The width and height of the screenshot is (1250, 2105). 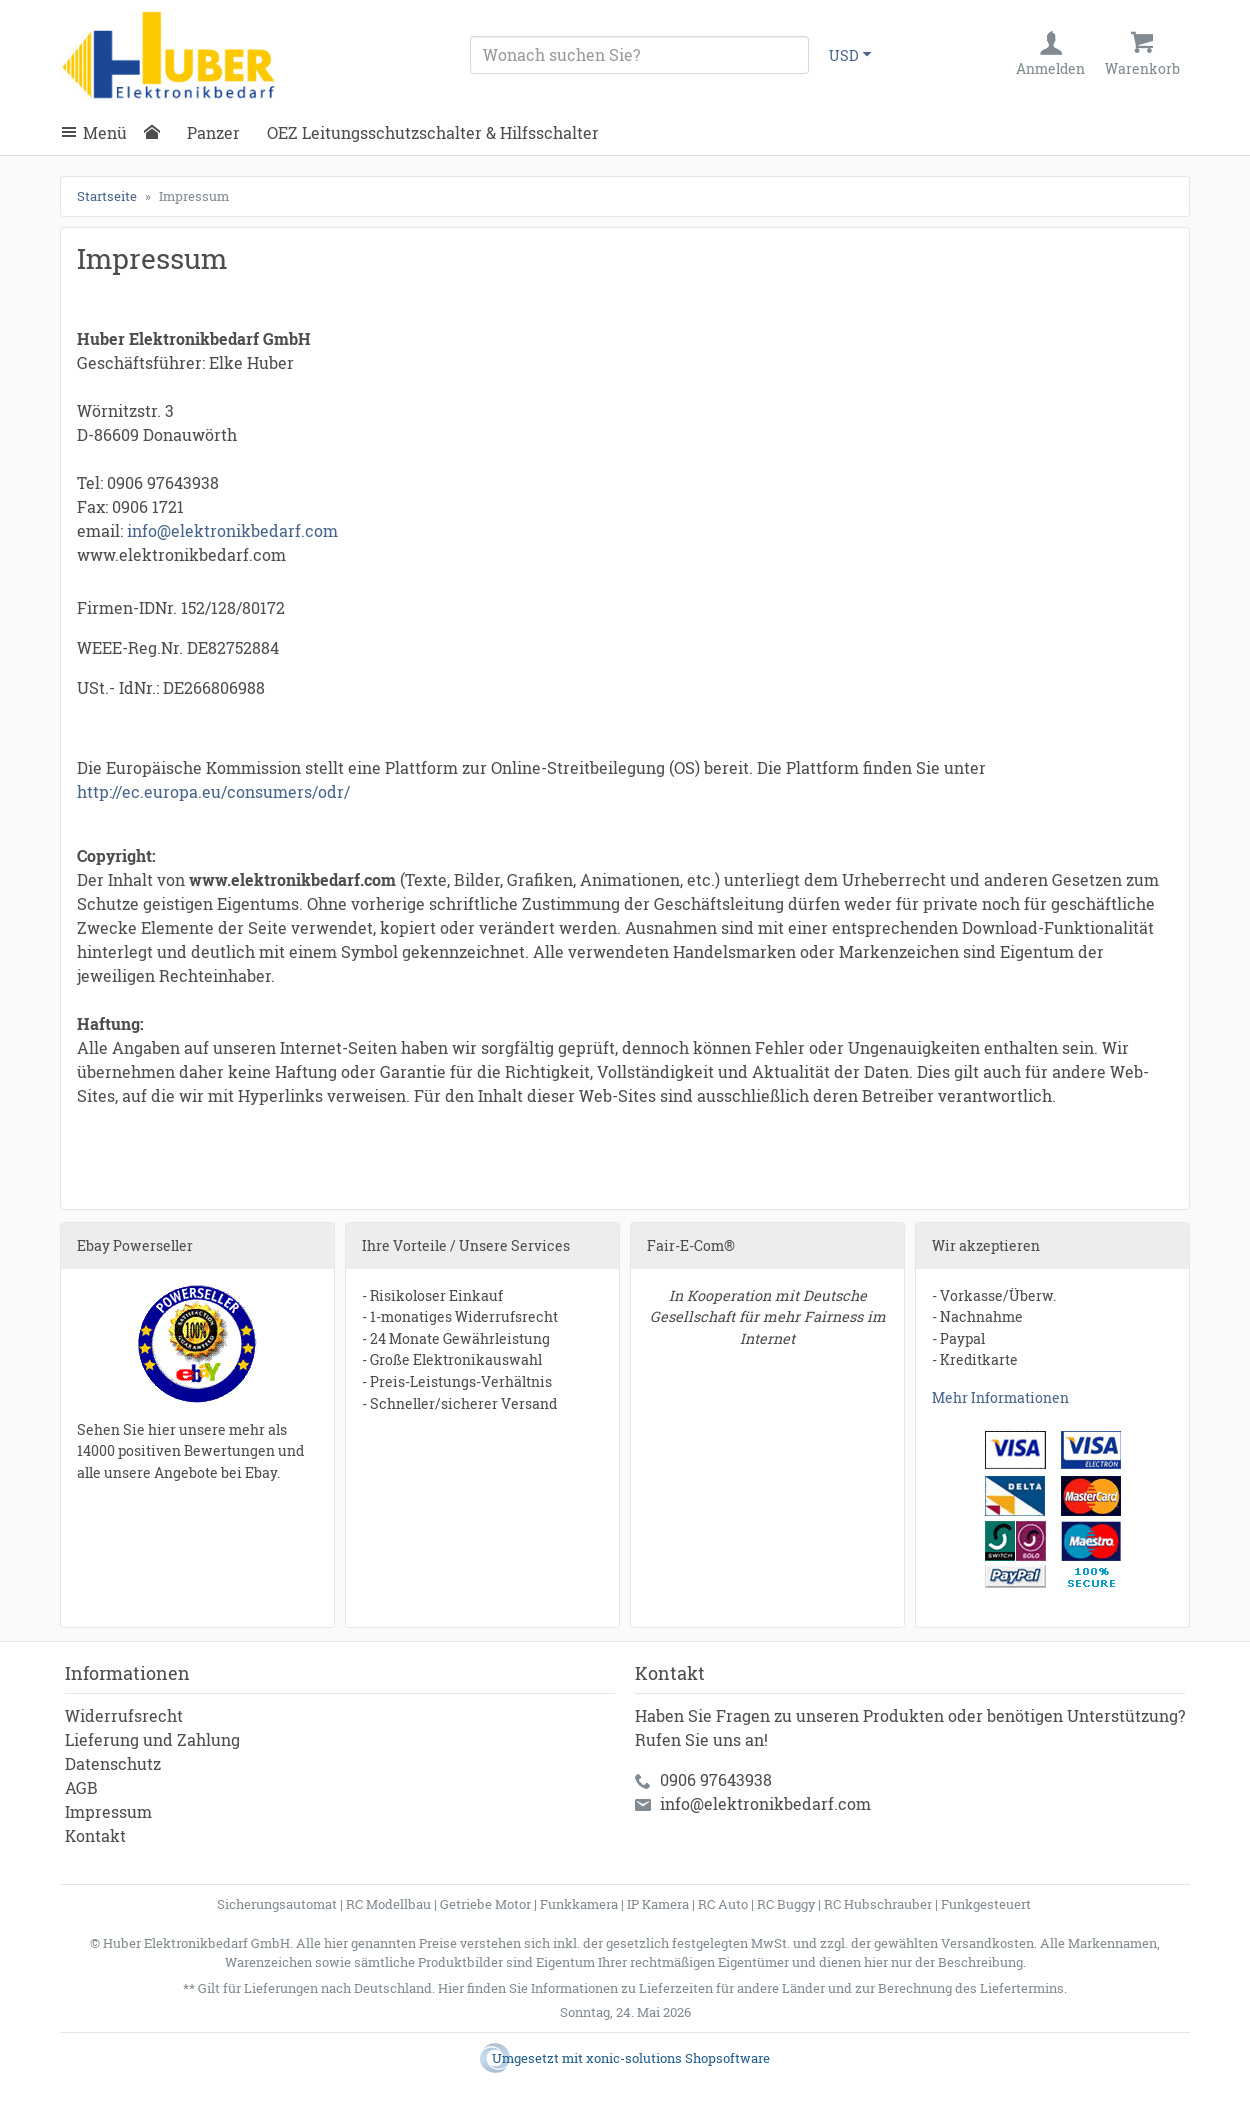 I want to click on Kontakt, so click(x=95, y=1835).